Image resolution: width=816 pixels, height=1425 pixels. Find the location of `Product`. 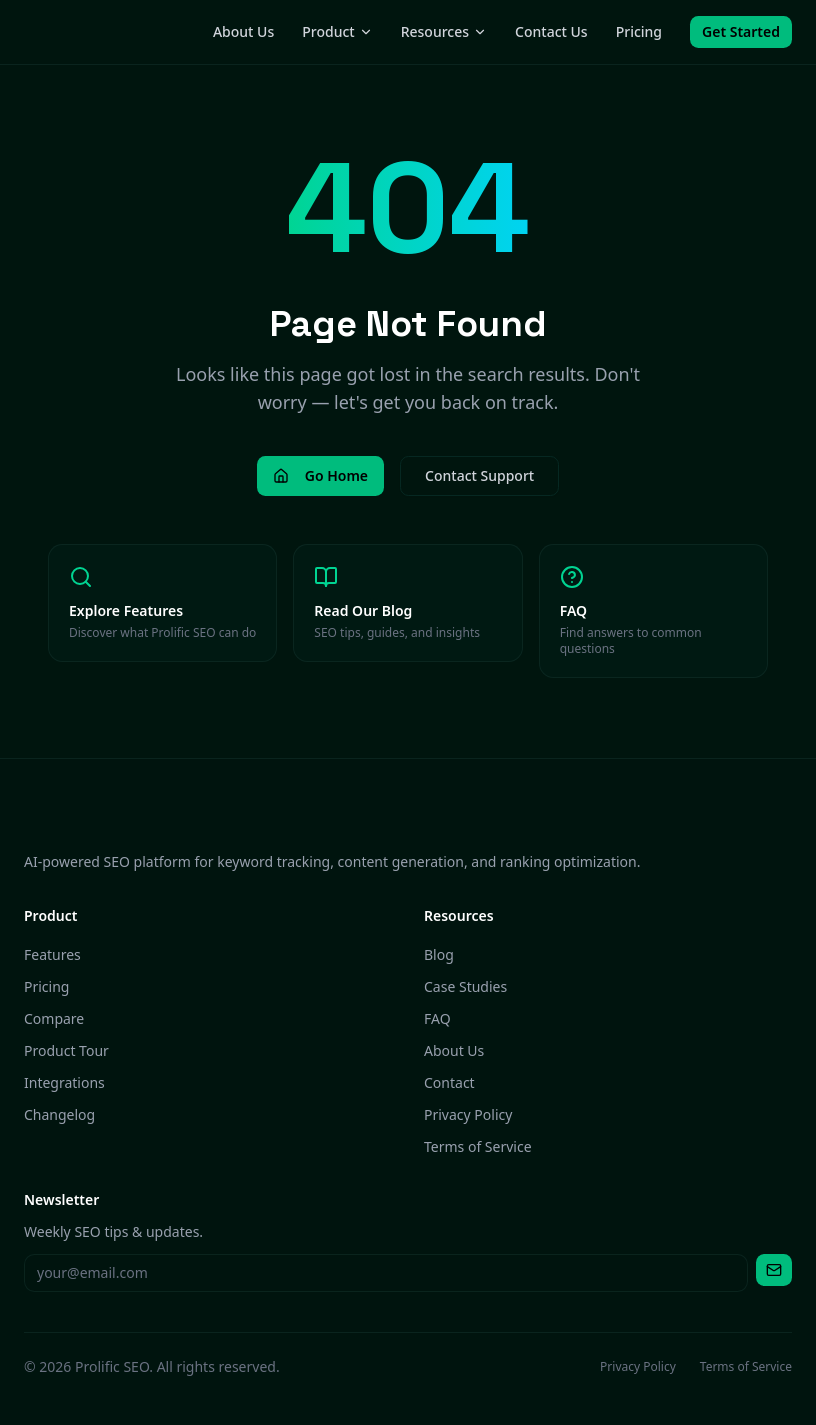

Product is located at coordinates (337, 31).